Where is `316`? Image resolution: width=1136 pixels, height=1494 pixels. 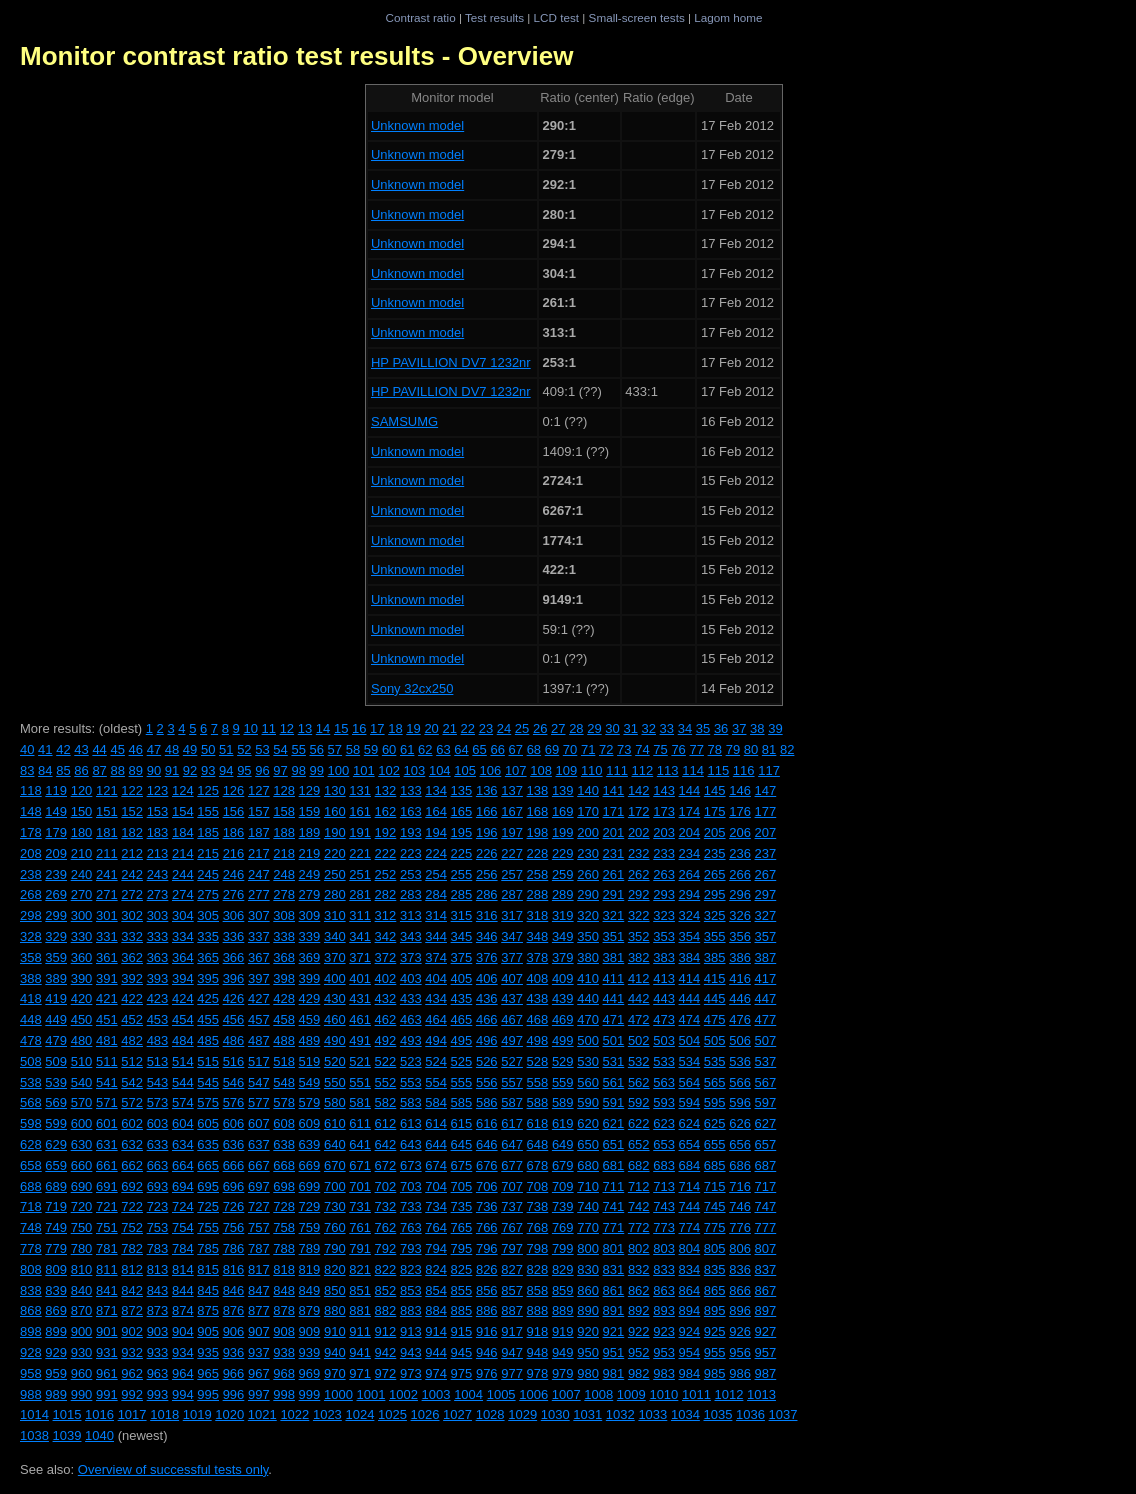
316 is located at coordinates (487, 915).